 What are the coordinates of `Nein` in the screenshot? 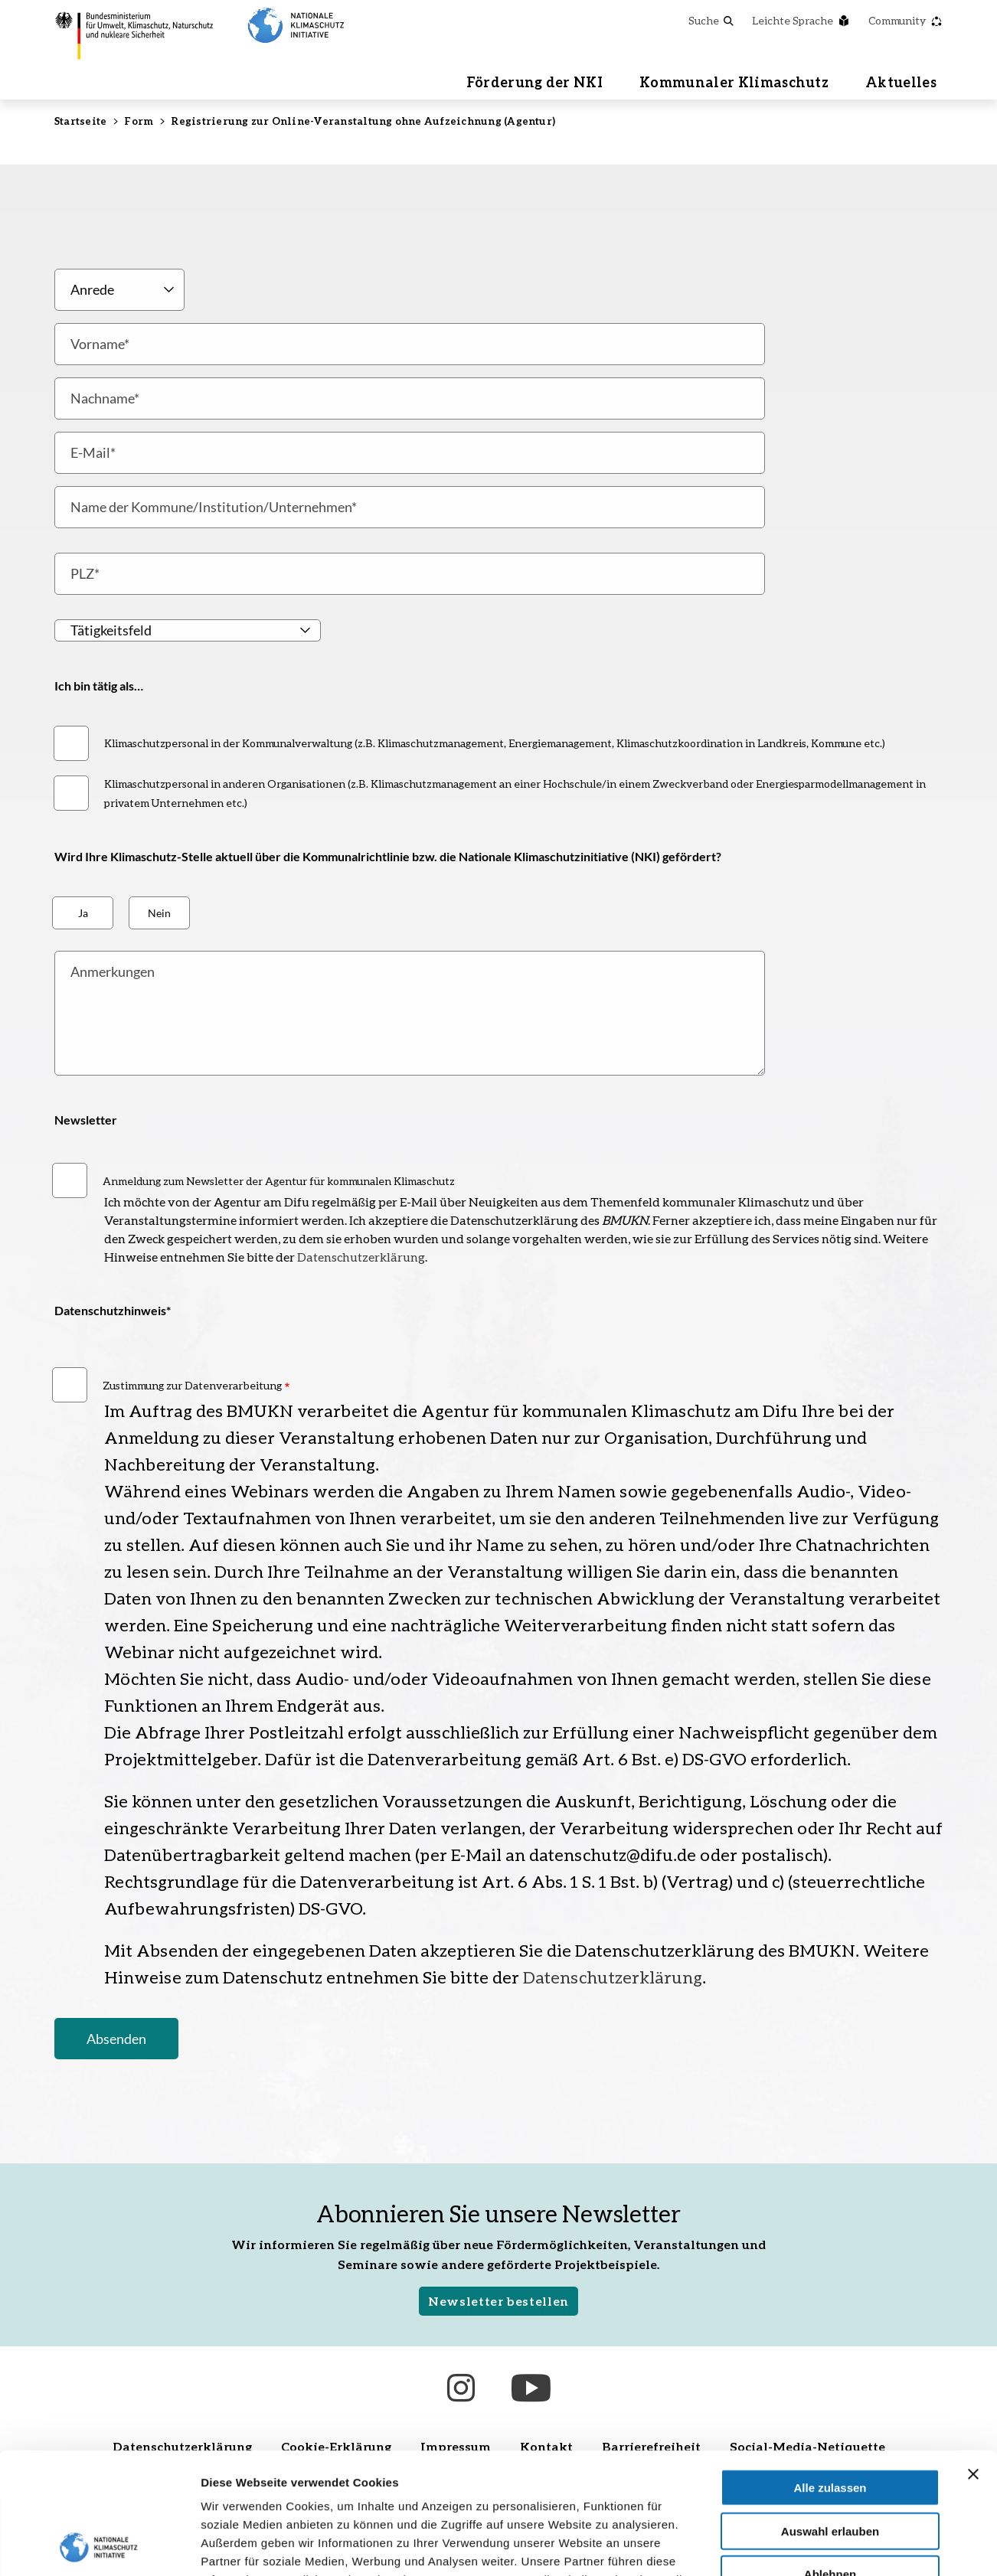 It's located at (159, 912).